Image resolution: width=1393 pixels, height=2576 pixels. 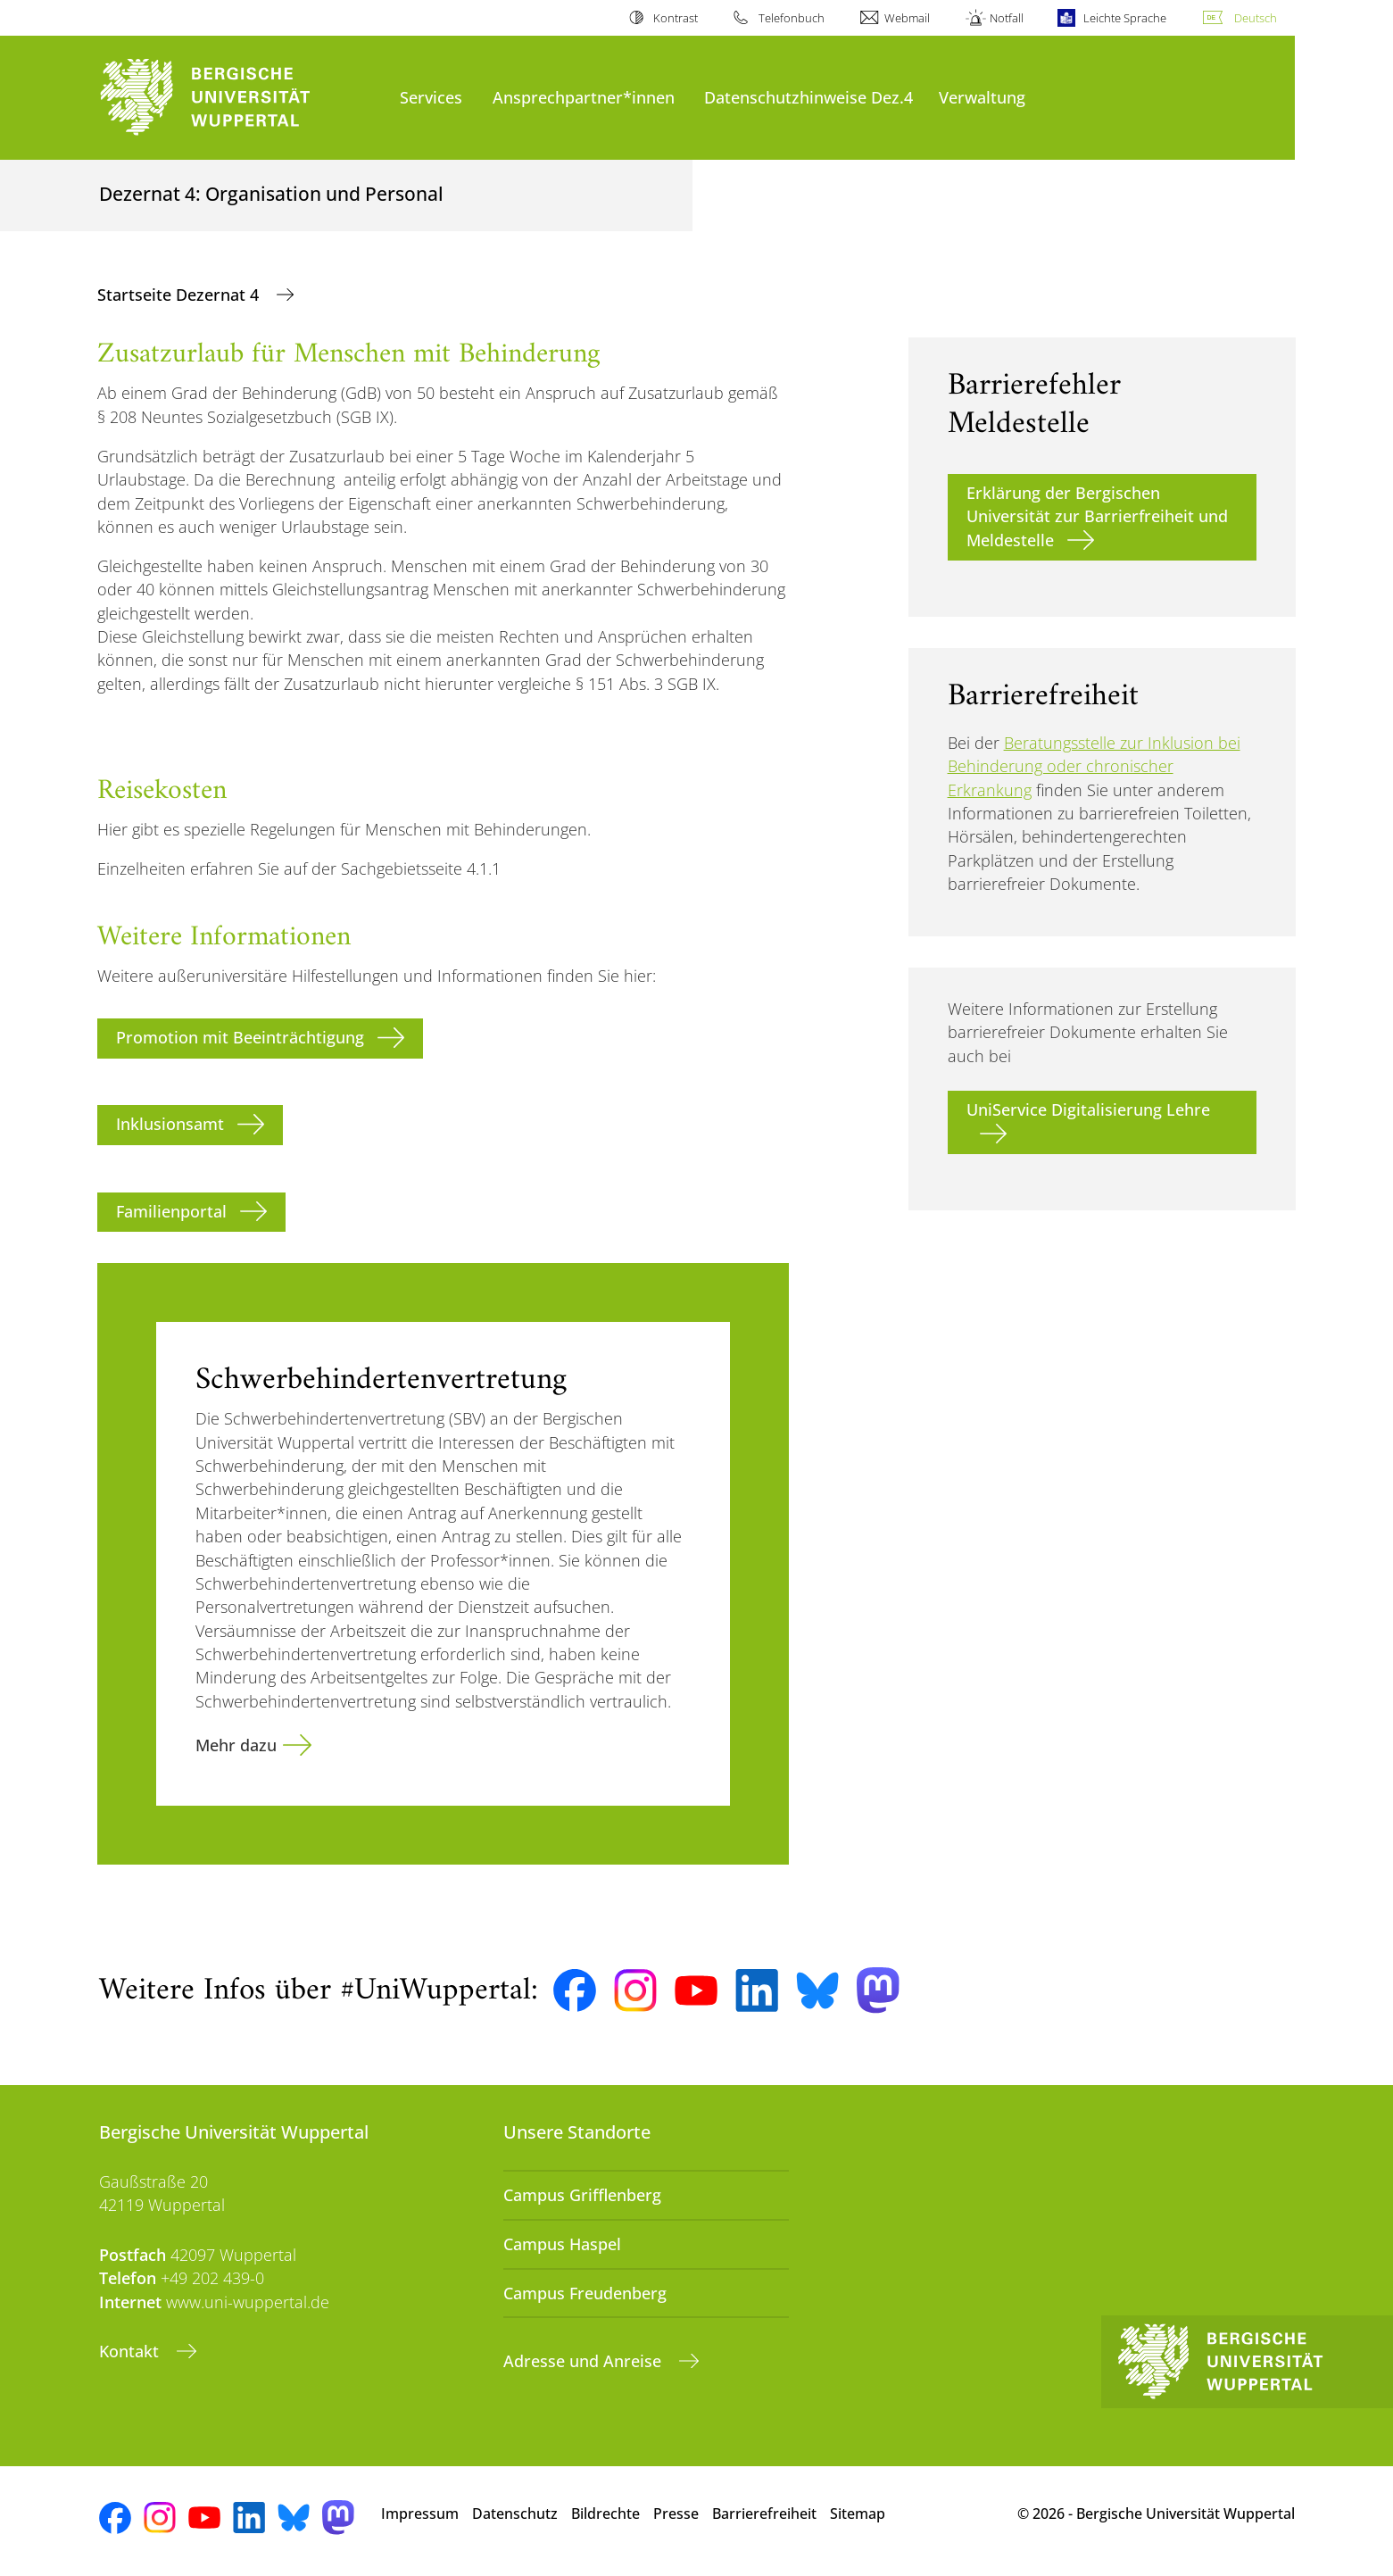 I want to click on UniService Digitalisierung Lehre, so click(x=1088, y=1109).